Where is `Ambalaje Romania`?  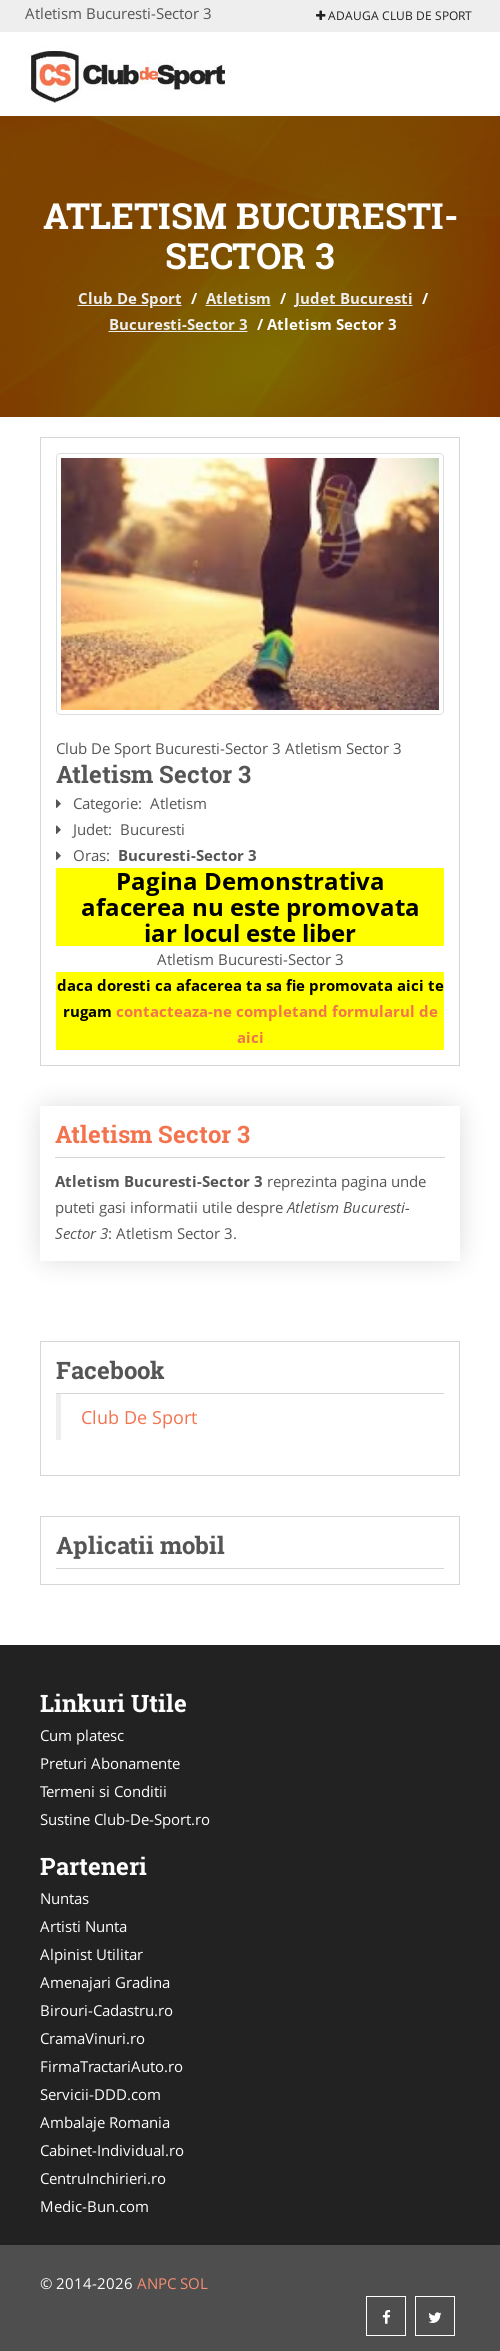 Ambalaje Romania is located at coordinates (105, 2122).